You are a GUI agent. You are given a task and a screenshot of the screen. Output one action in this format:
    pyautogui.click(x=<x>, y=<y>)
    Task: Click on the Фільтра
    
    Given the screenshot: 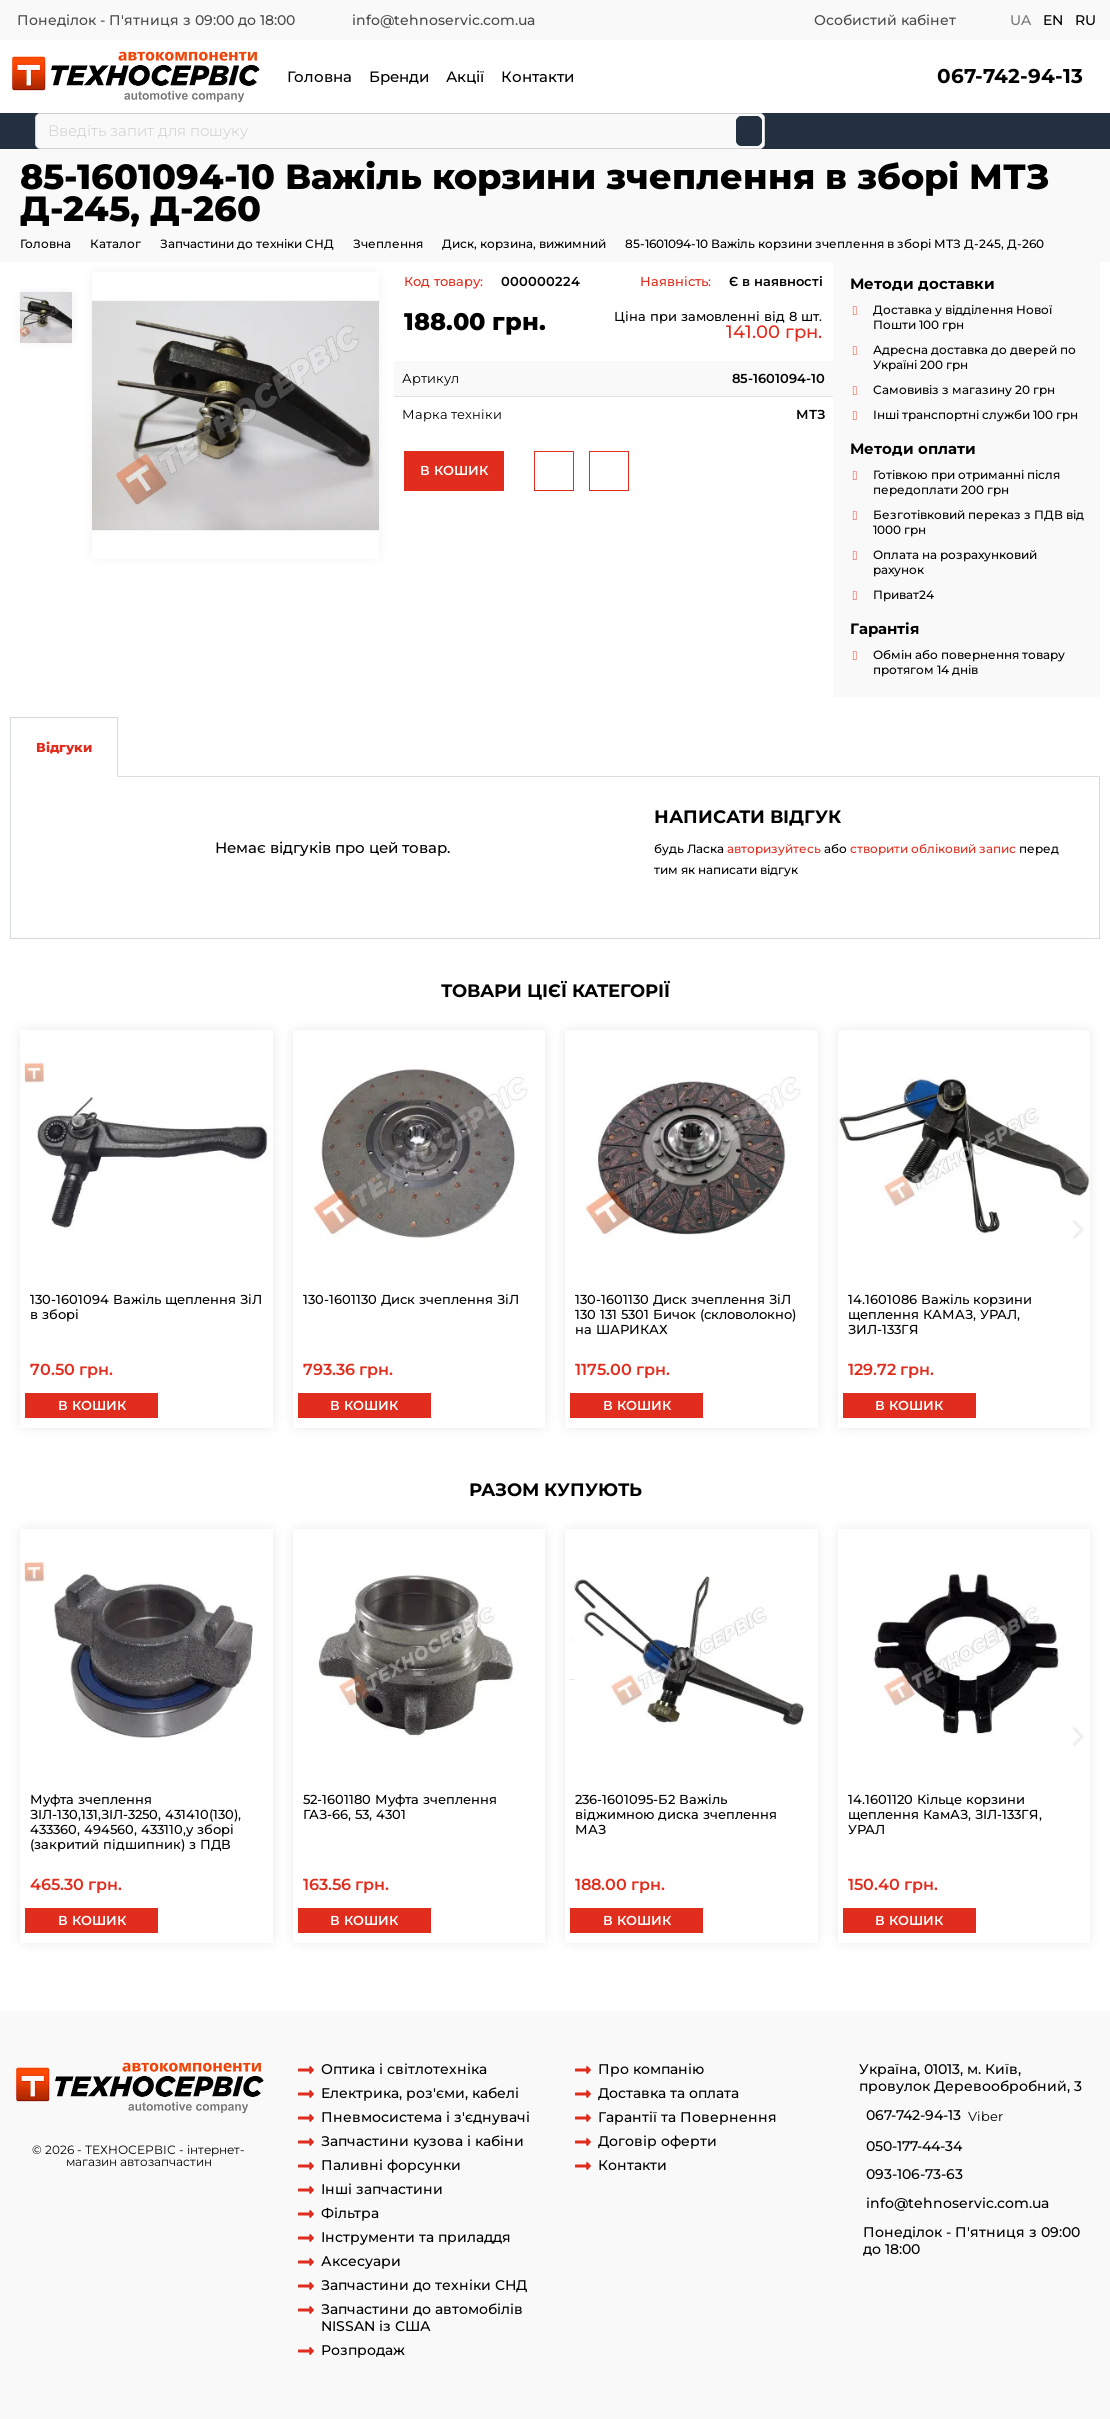 What is the action you would take?
    pyautogui.click(x=350, y=2213)
    